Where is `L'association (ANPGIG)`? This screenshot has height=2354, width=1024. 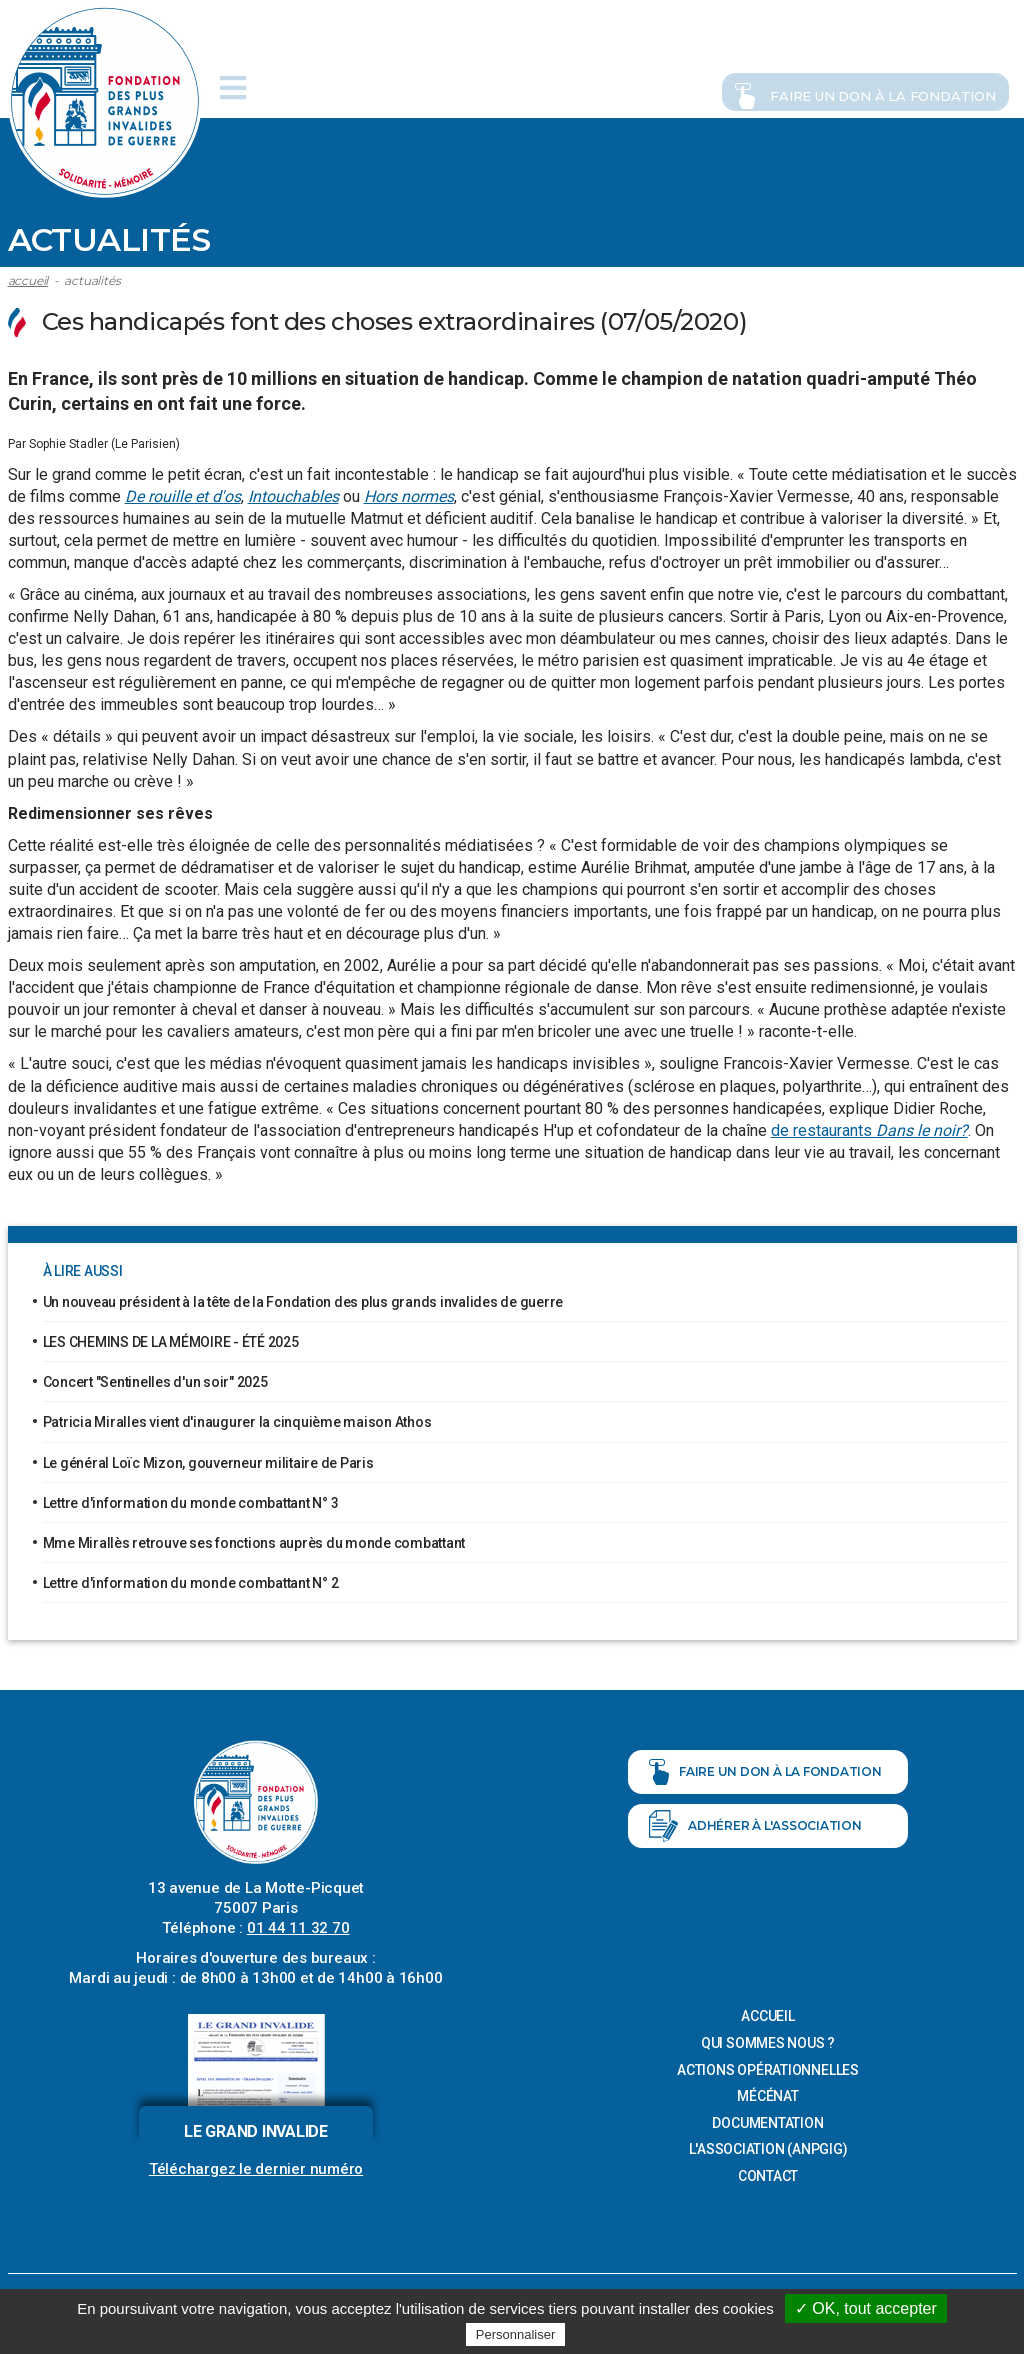
L'association (ANPGIG) is located at coordinates (768, 2146).